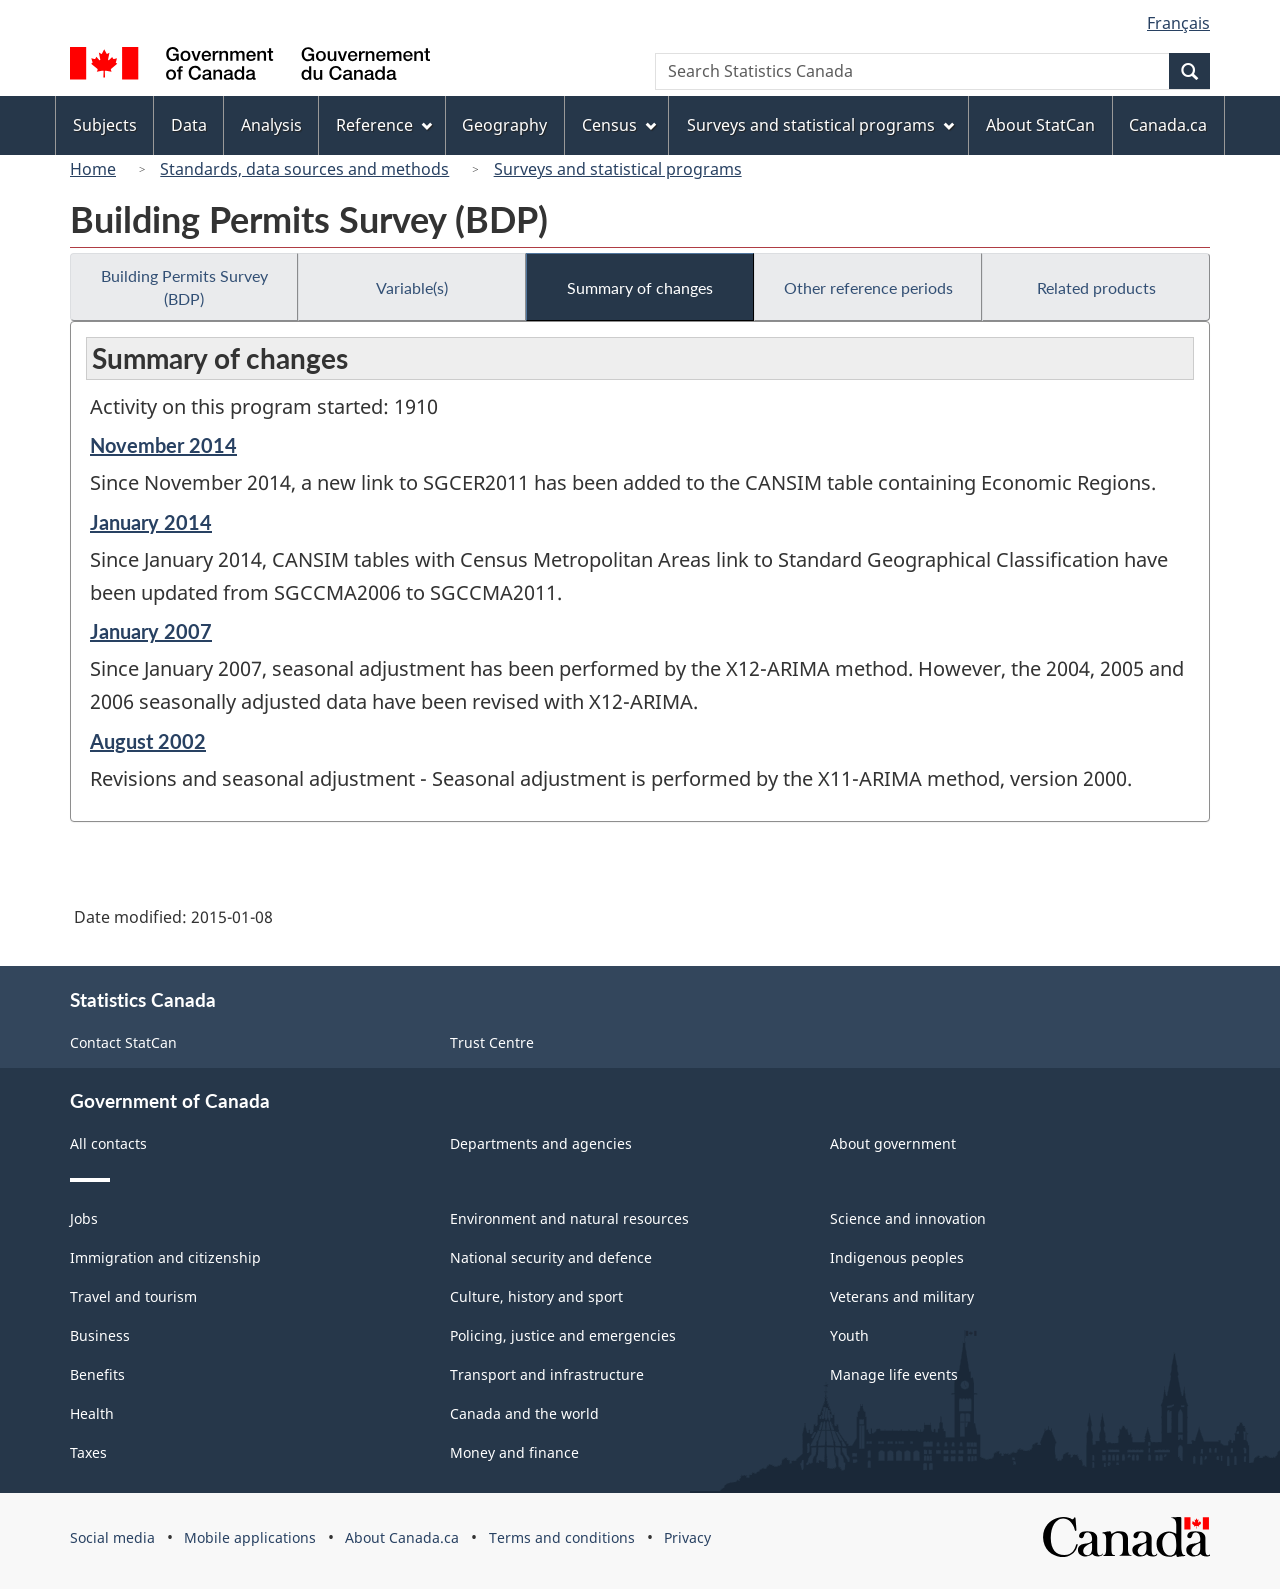 The image size is (1280, 1589). I want to click on Transport and infrastructure, so click(547, 1374).